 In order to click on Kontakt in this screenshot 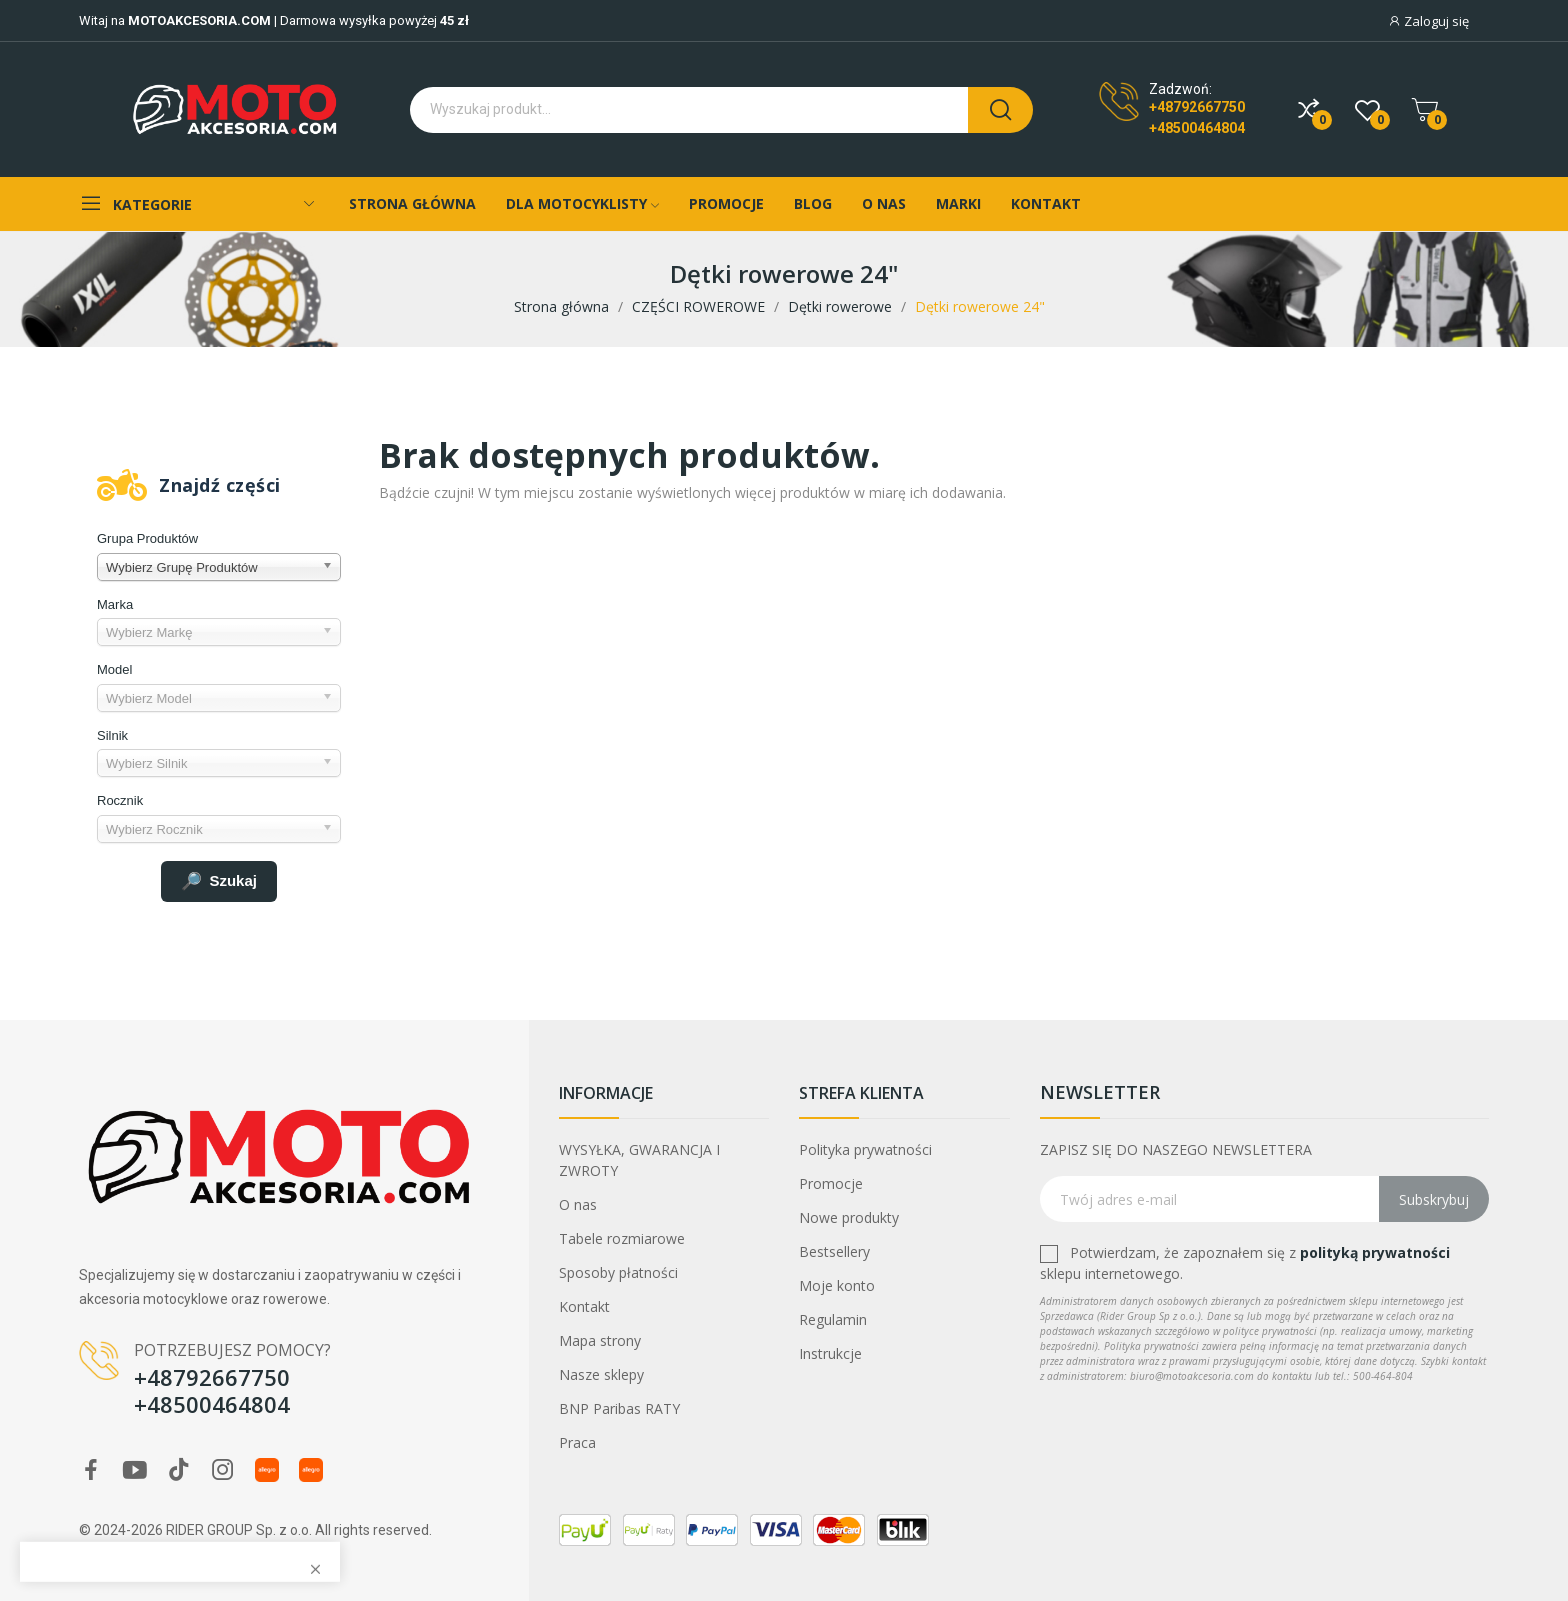, I will do `click(584, 1306)`.